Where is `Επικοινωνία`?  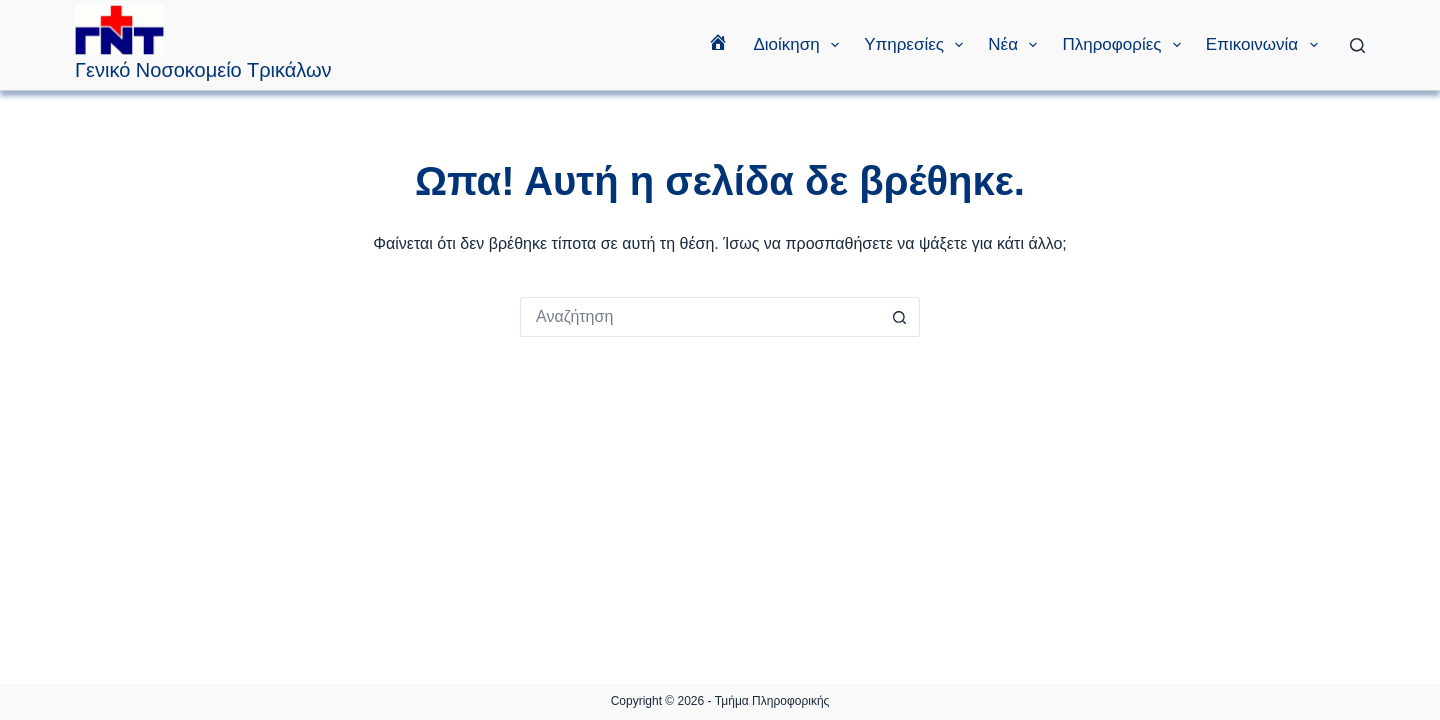
Επικοινωνία is located at coordinates (1266, 45).